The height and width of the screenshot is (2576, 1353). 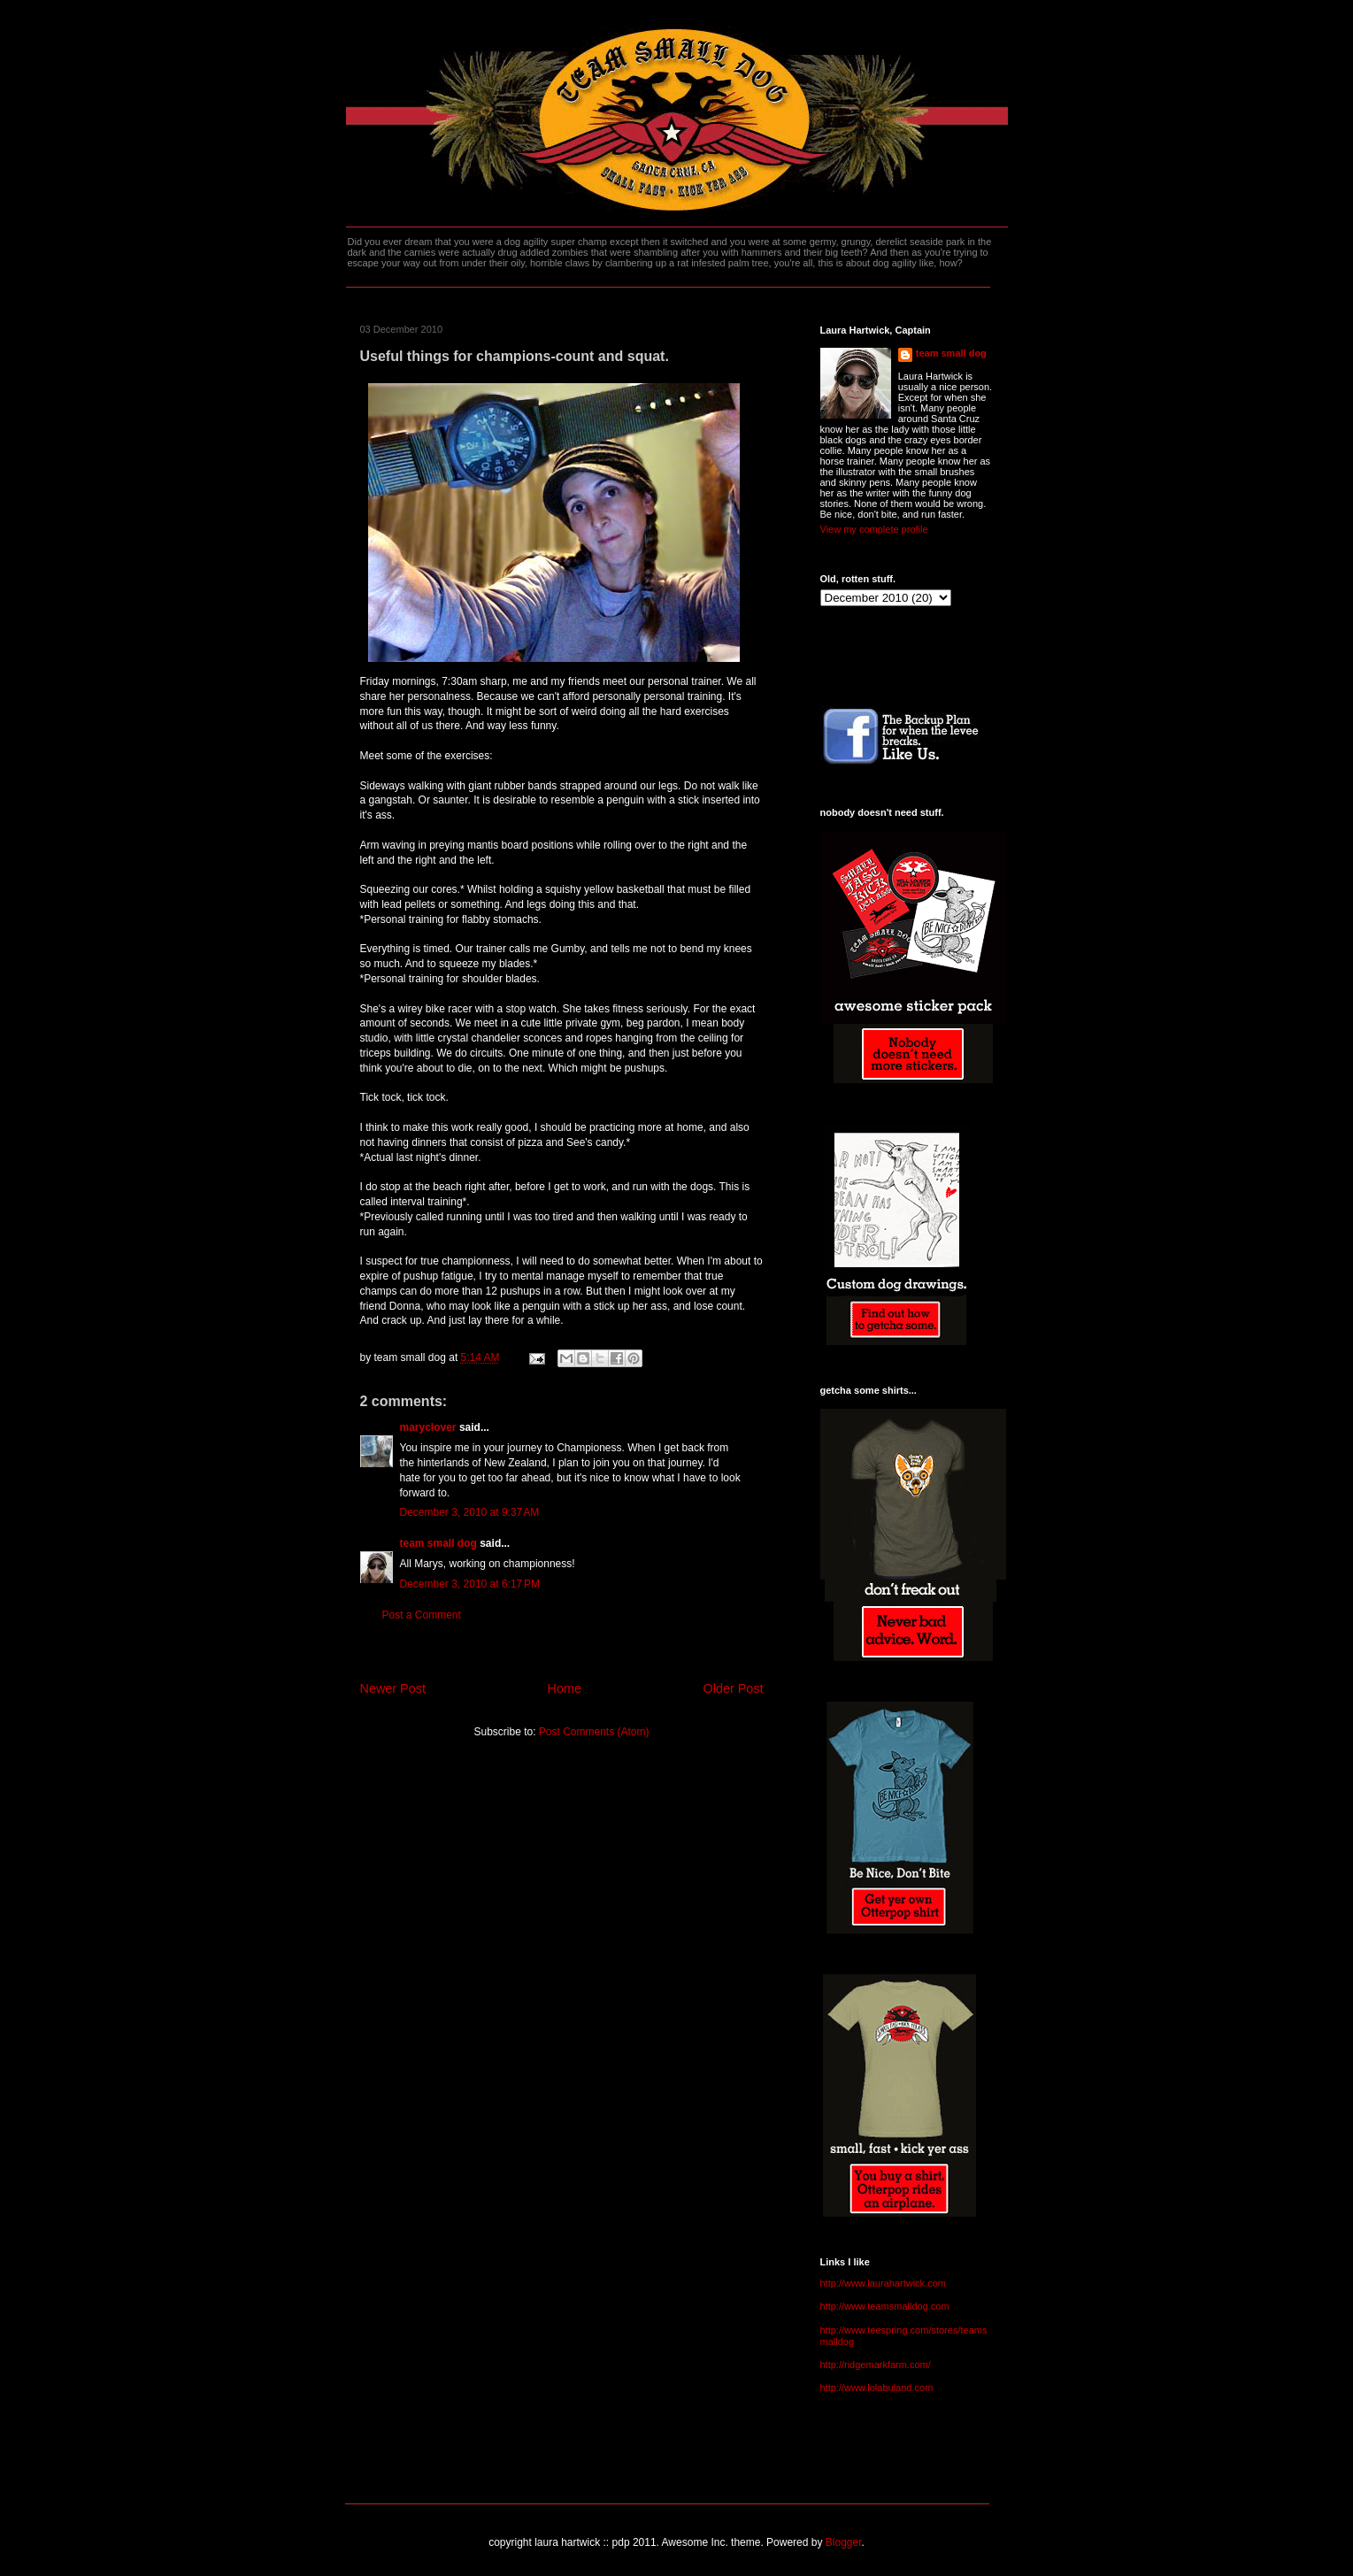 I want to click on maryclover, so click(x=428, y=1427).